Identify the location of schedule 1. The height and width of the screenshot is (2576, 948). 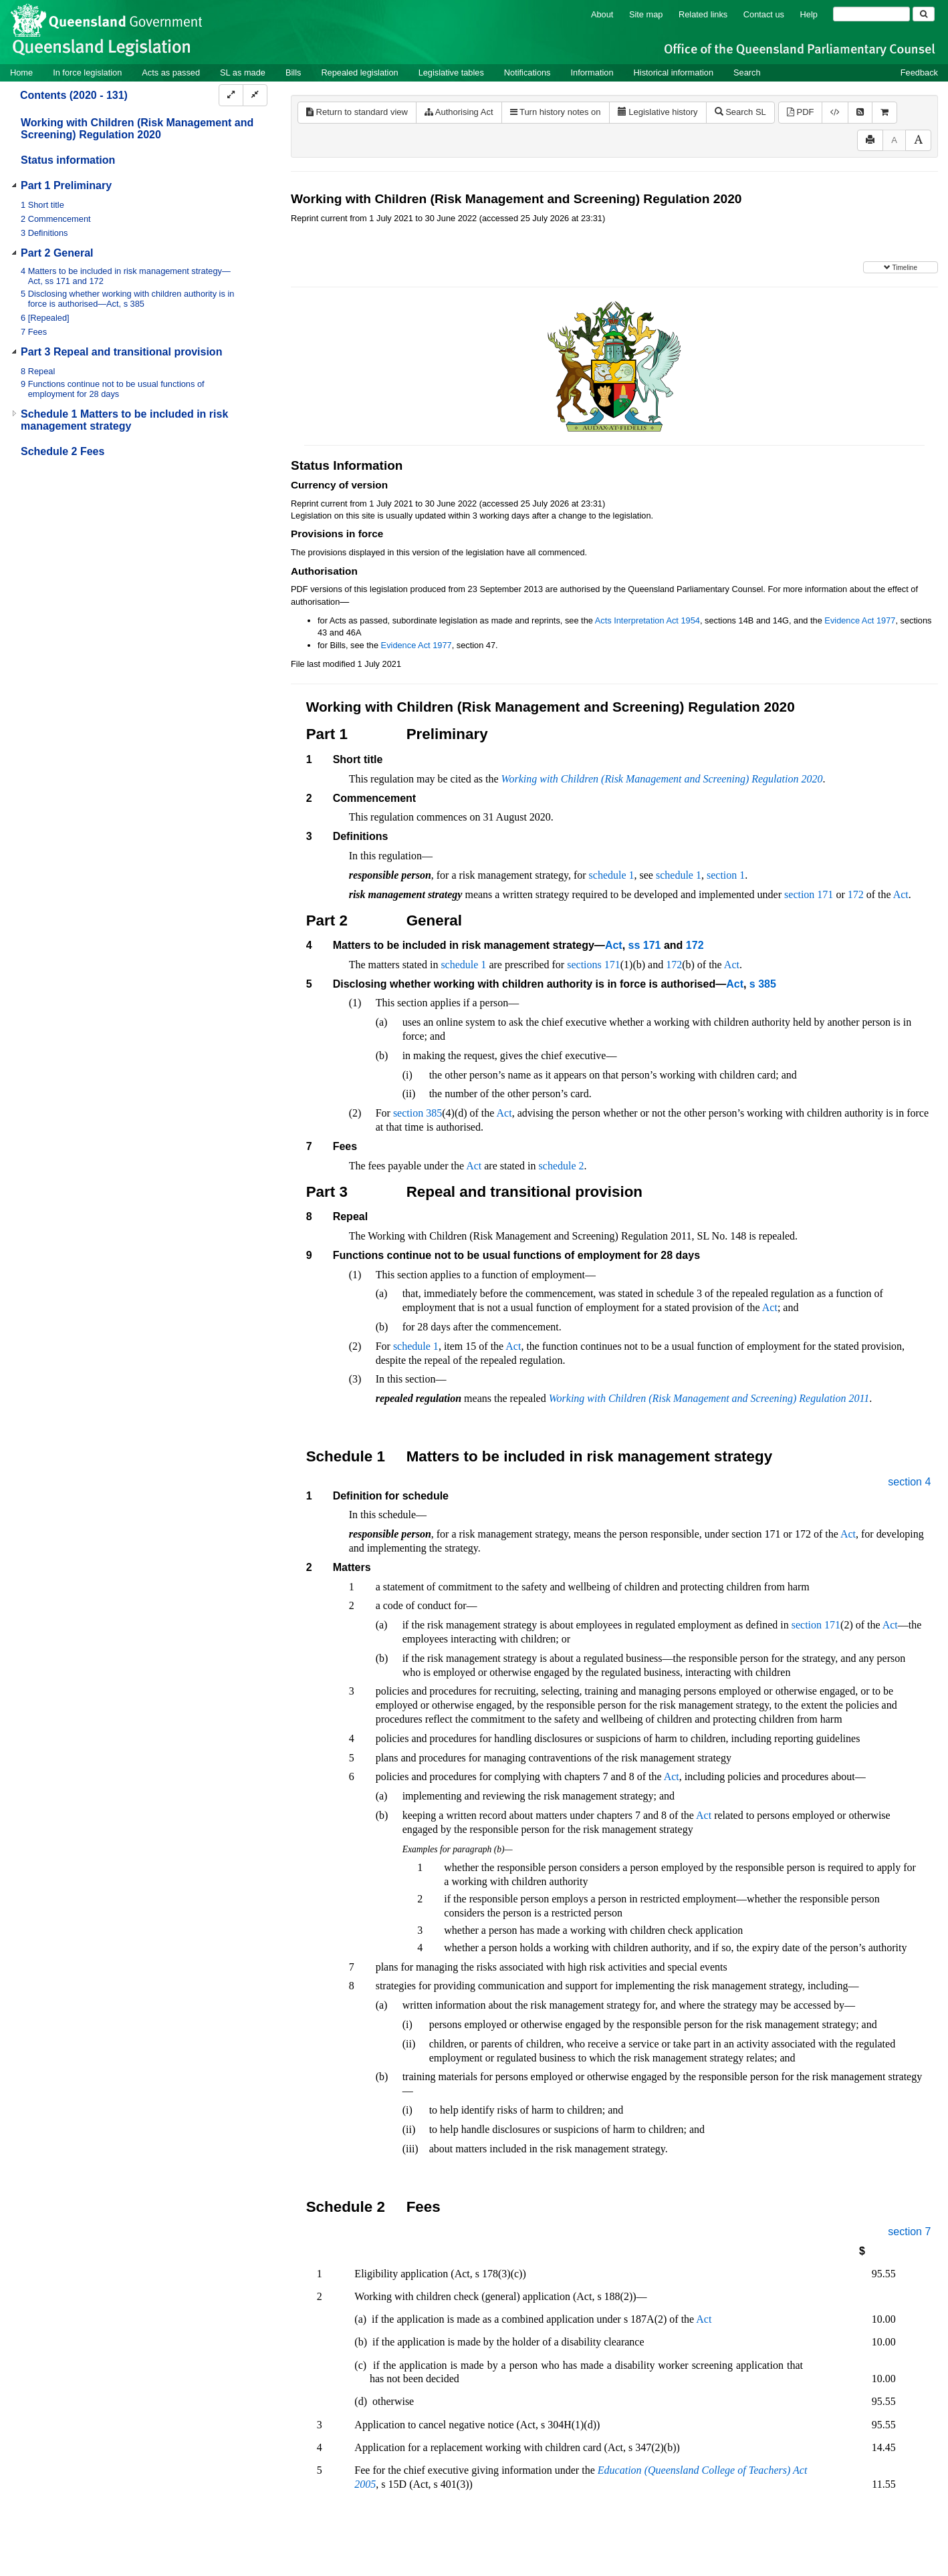
(611, 875).